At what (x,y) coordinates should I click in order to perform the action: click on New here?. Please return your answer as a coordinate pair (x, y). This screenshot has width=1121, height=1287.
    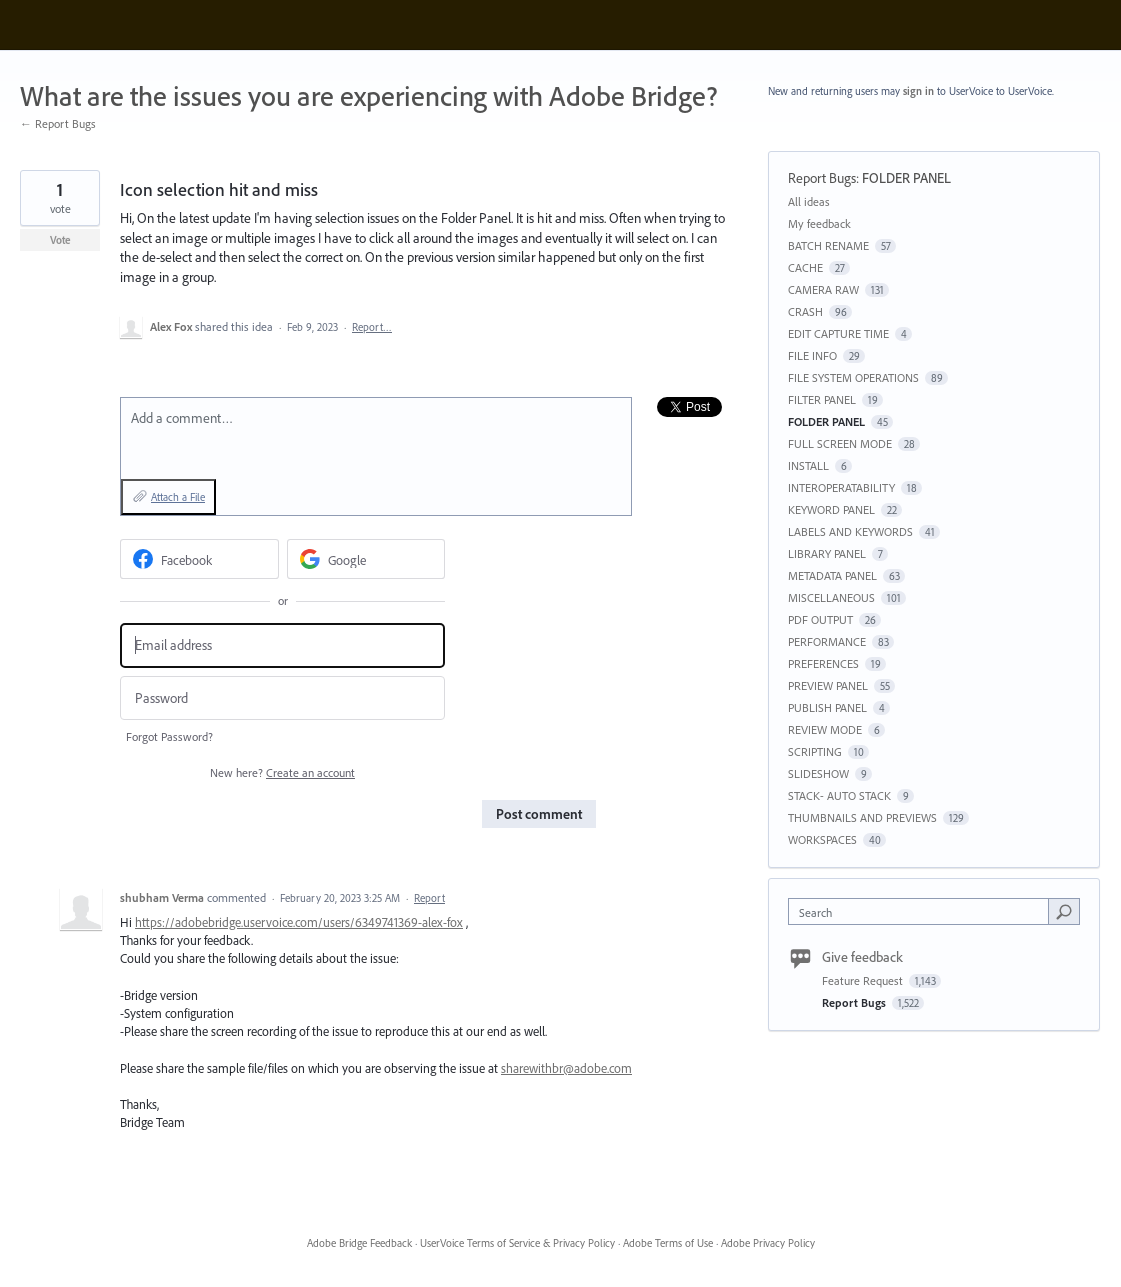
    Looking at the image, I should click on (282, 772).